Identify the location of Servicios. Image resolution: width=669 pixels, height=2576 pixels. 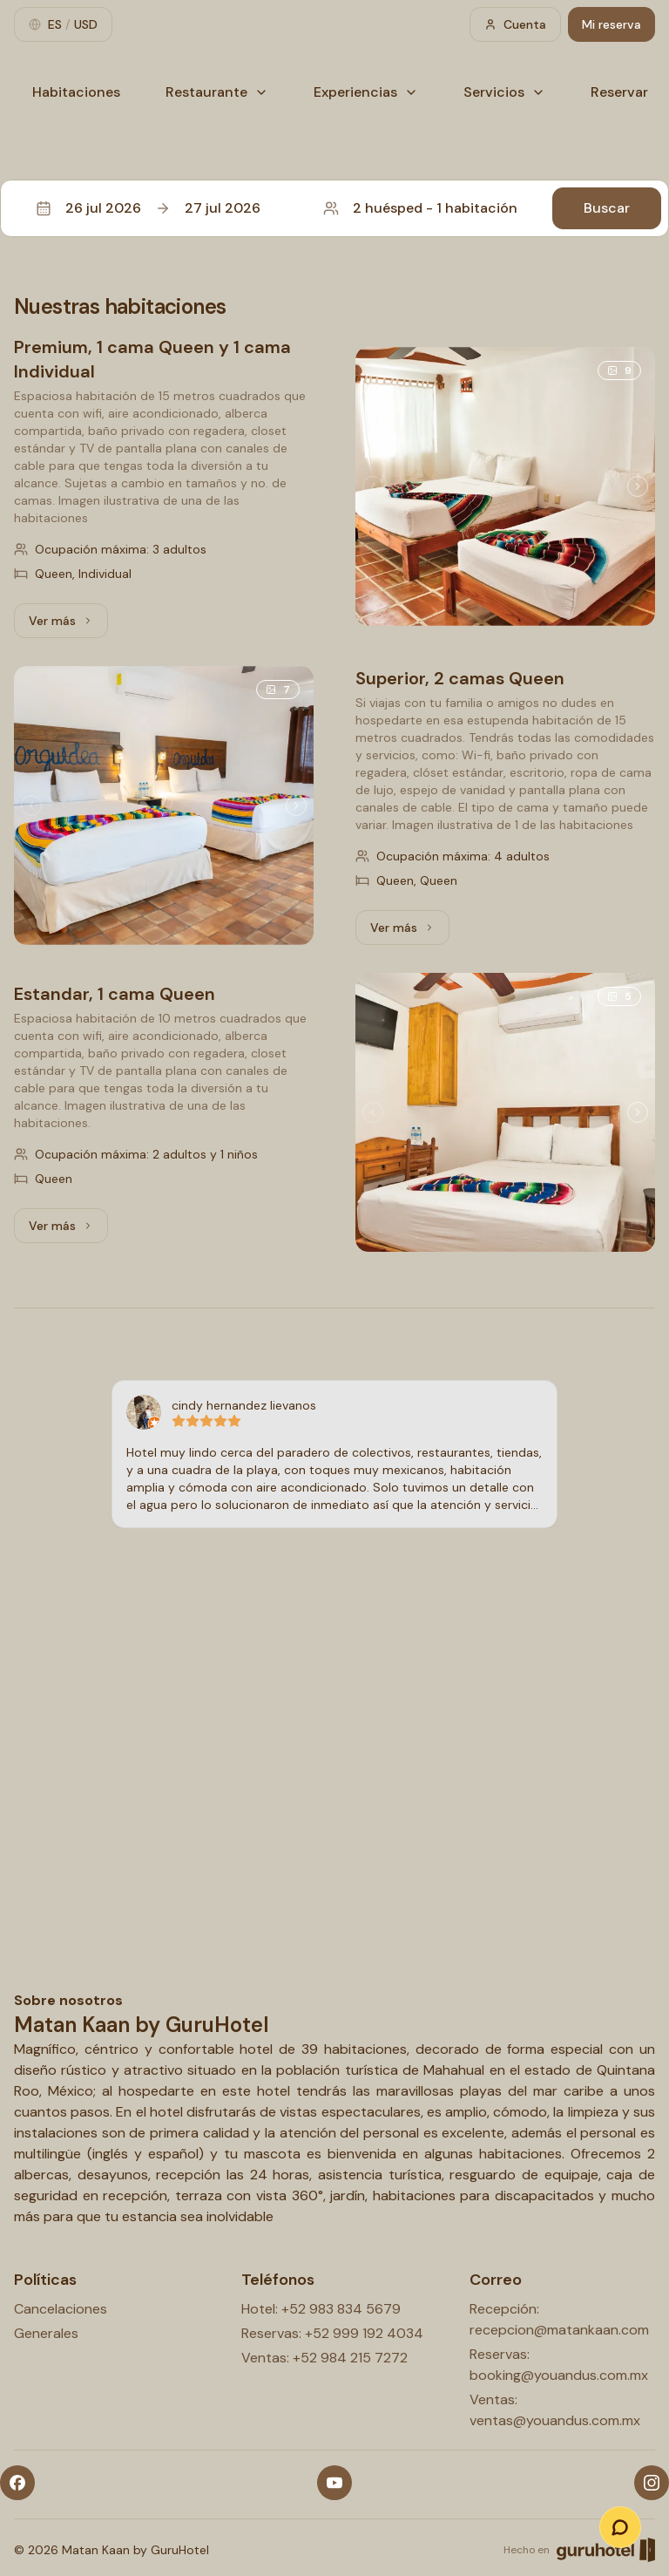
(504, 92).